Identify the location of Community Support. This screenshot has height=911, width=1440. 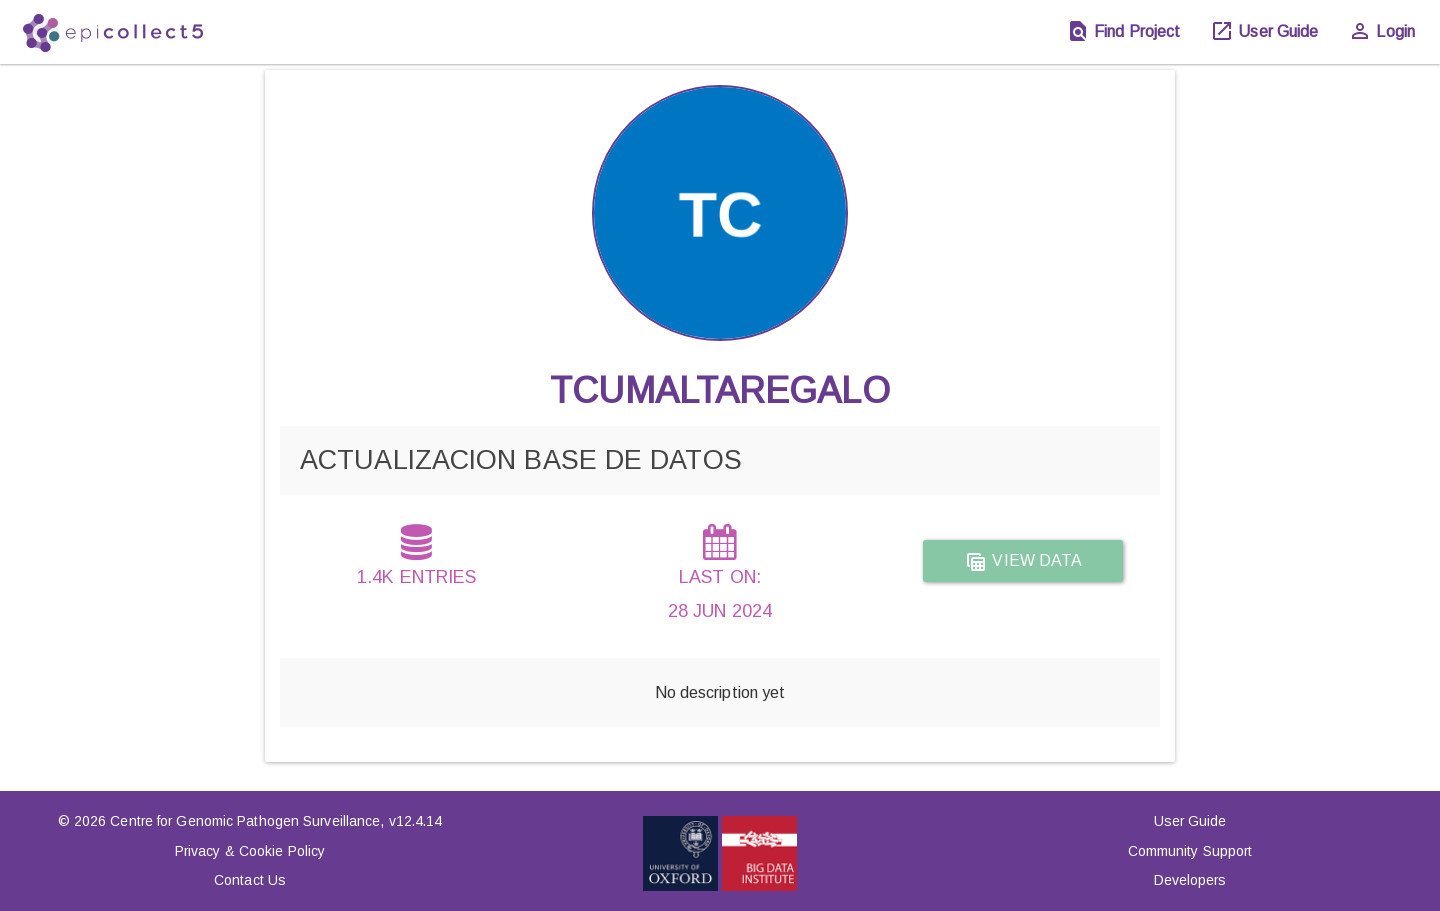
(1190, 851).